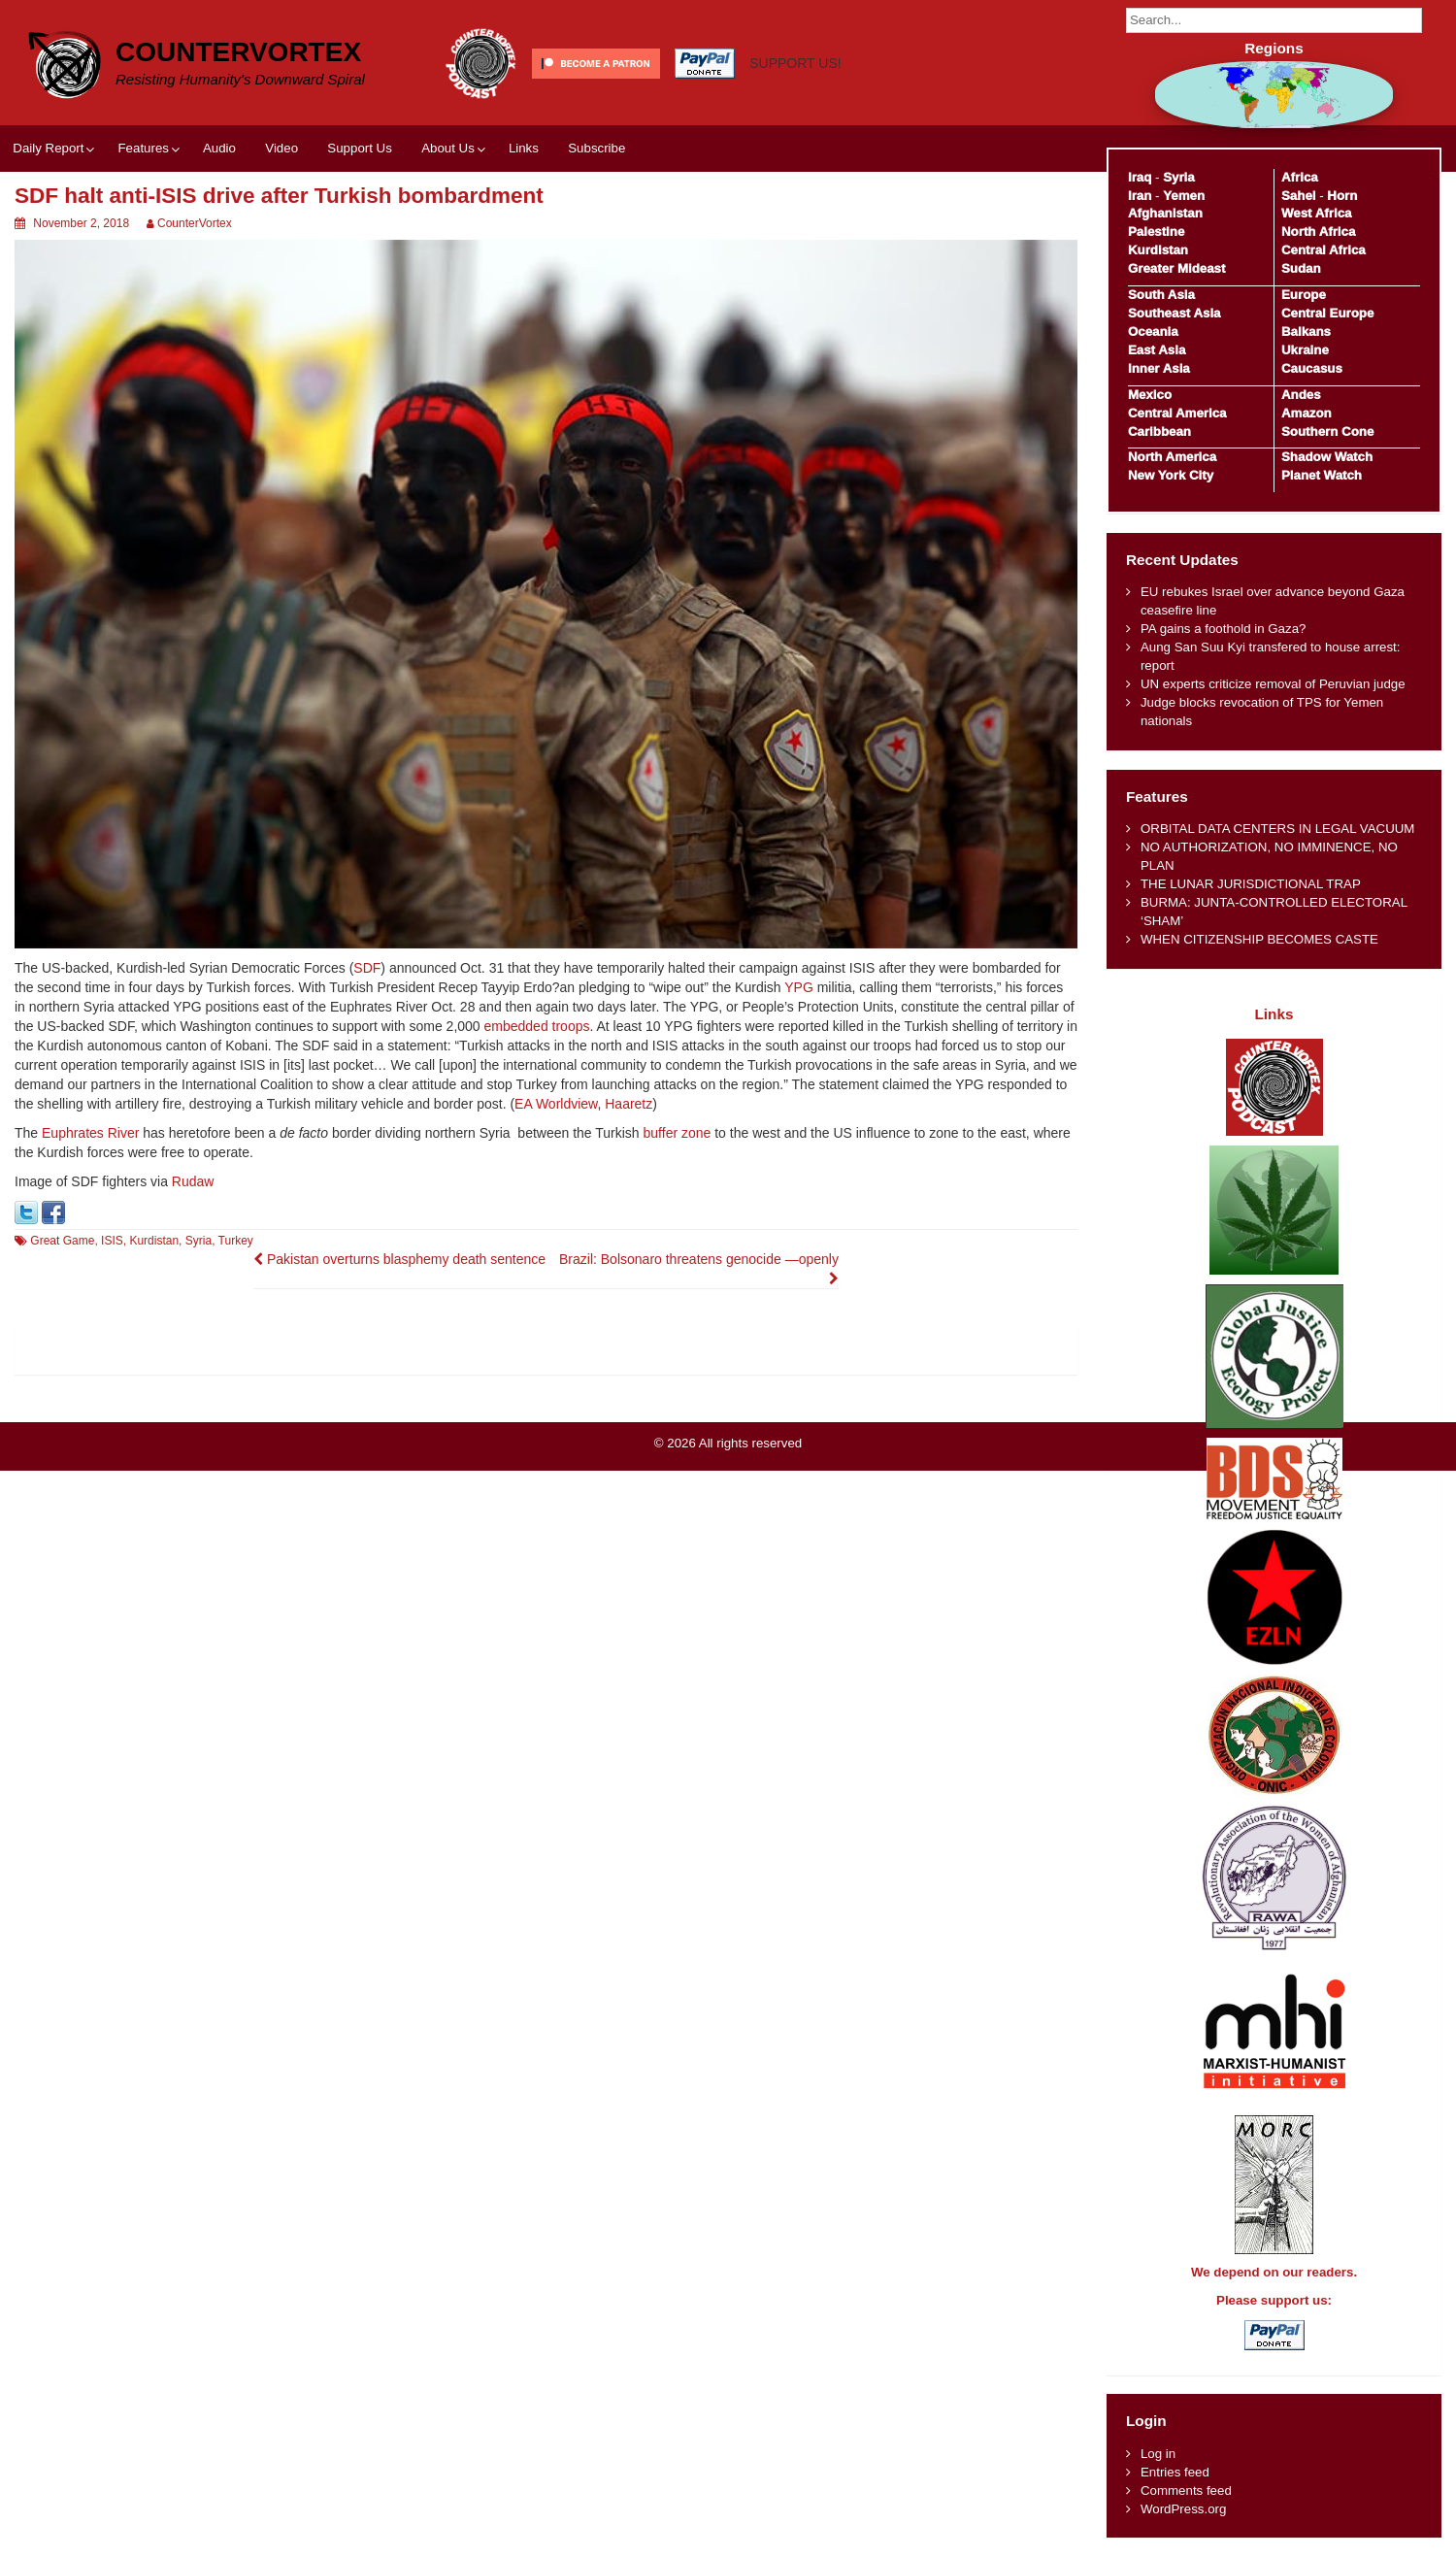 The height and width of the screenshot is (2557, 1456). I want to click on Central Africa, so click(1323, 250).